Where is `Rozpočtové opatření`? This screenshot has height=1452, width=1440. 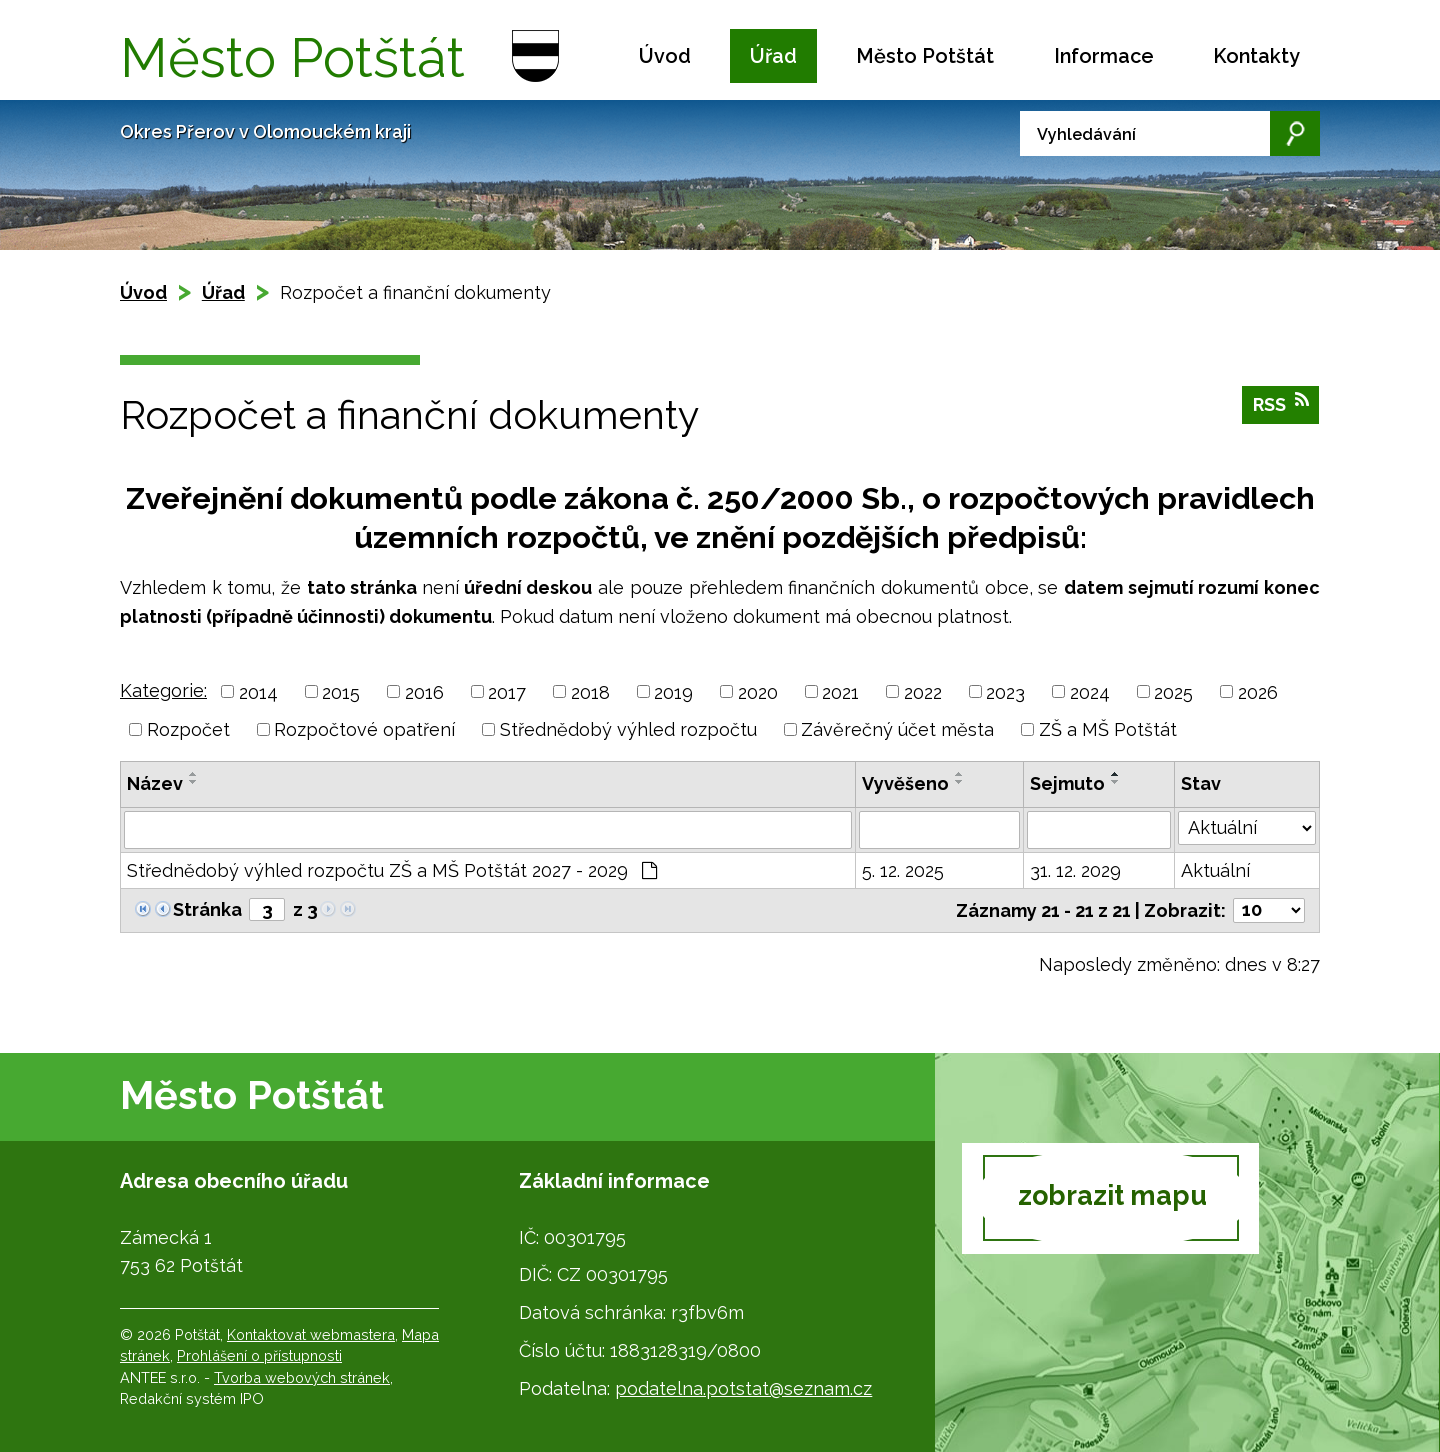 Rozpočtové opatření is located at coordinates (364, 729).